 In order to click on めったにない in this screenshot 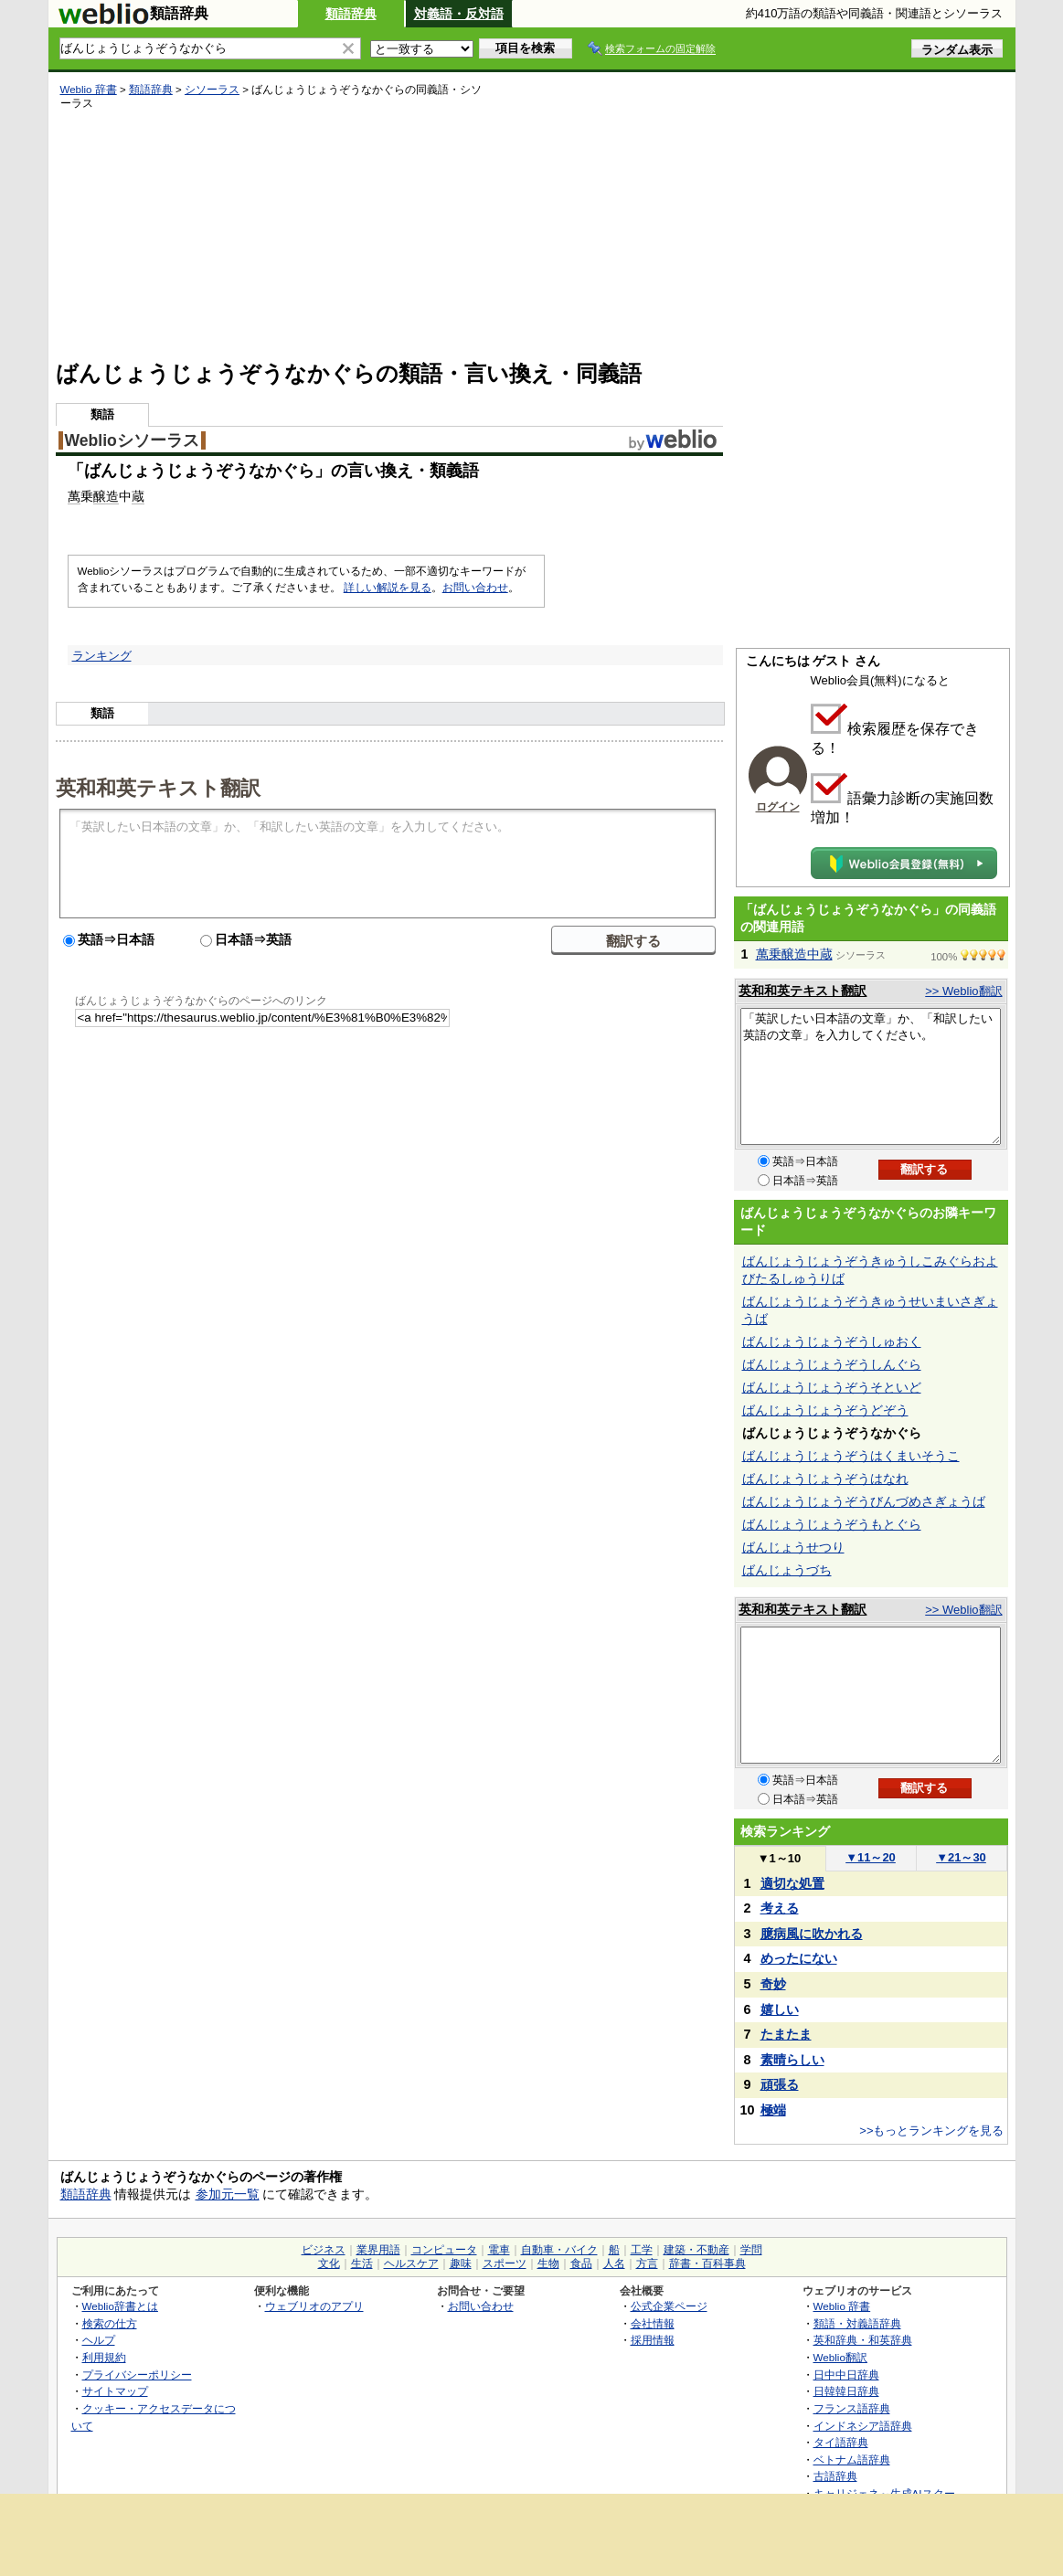, I will do `click(798, 1958)`.